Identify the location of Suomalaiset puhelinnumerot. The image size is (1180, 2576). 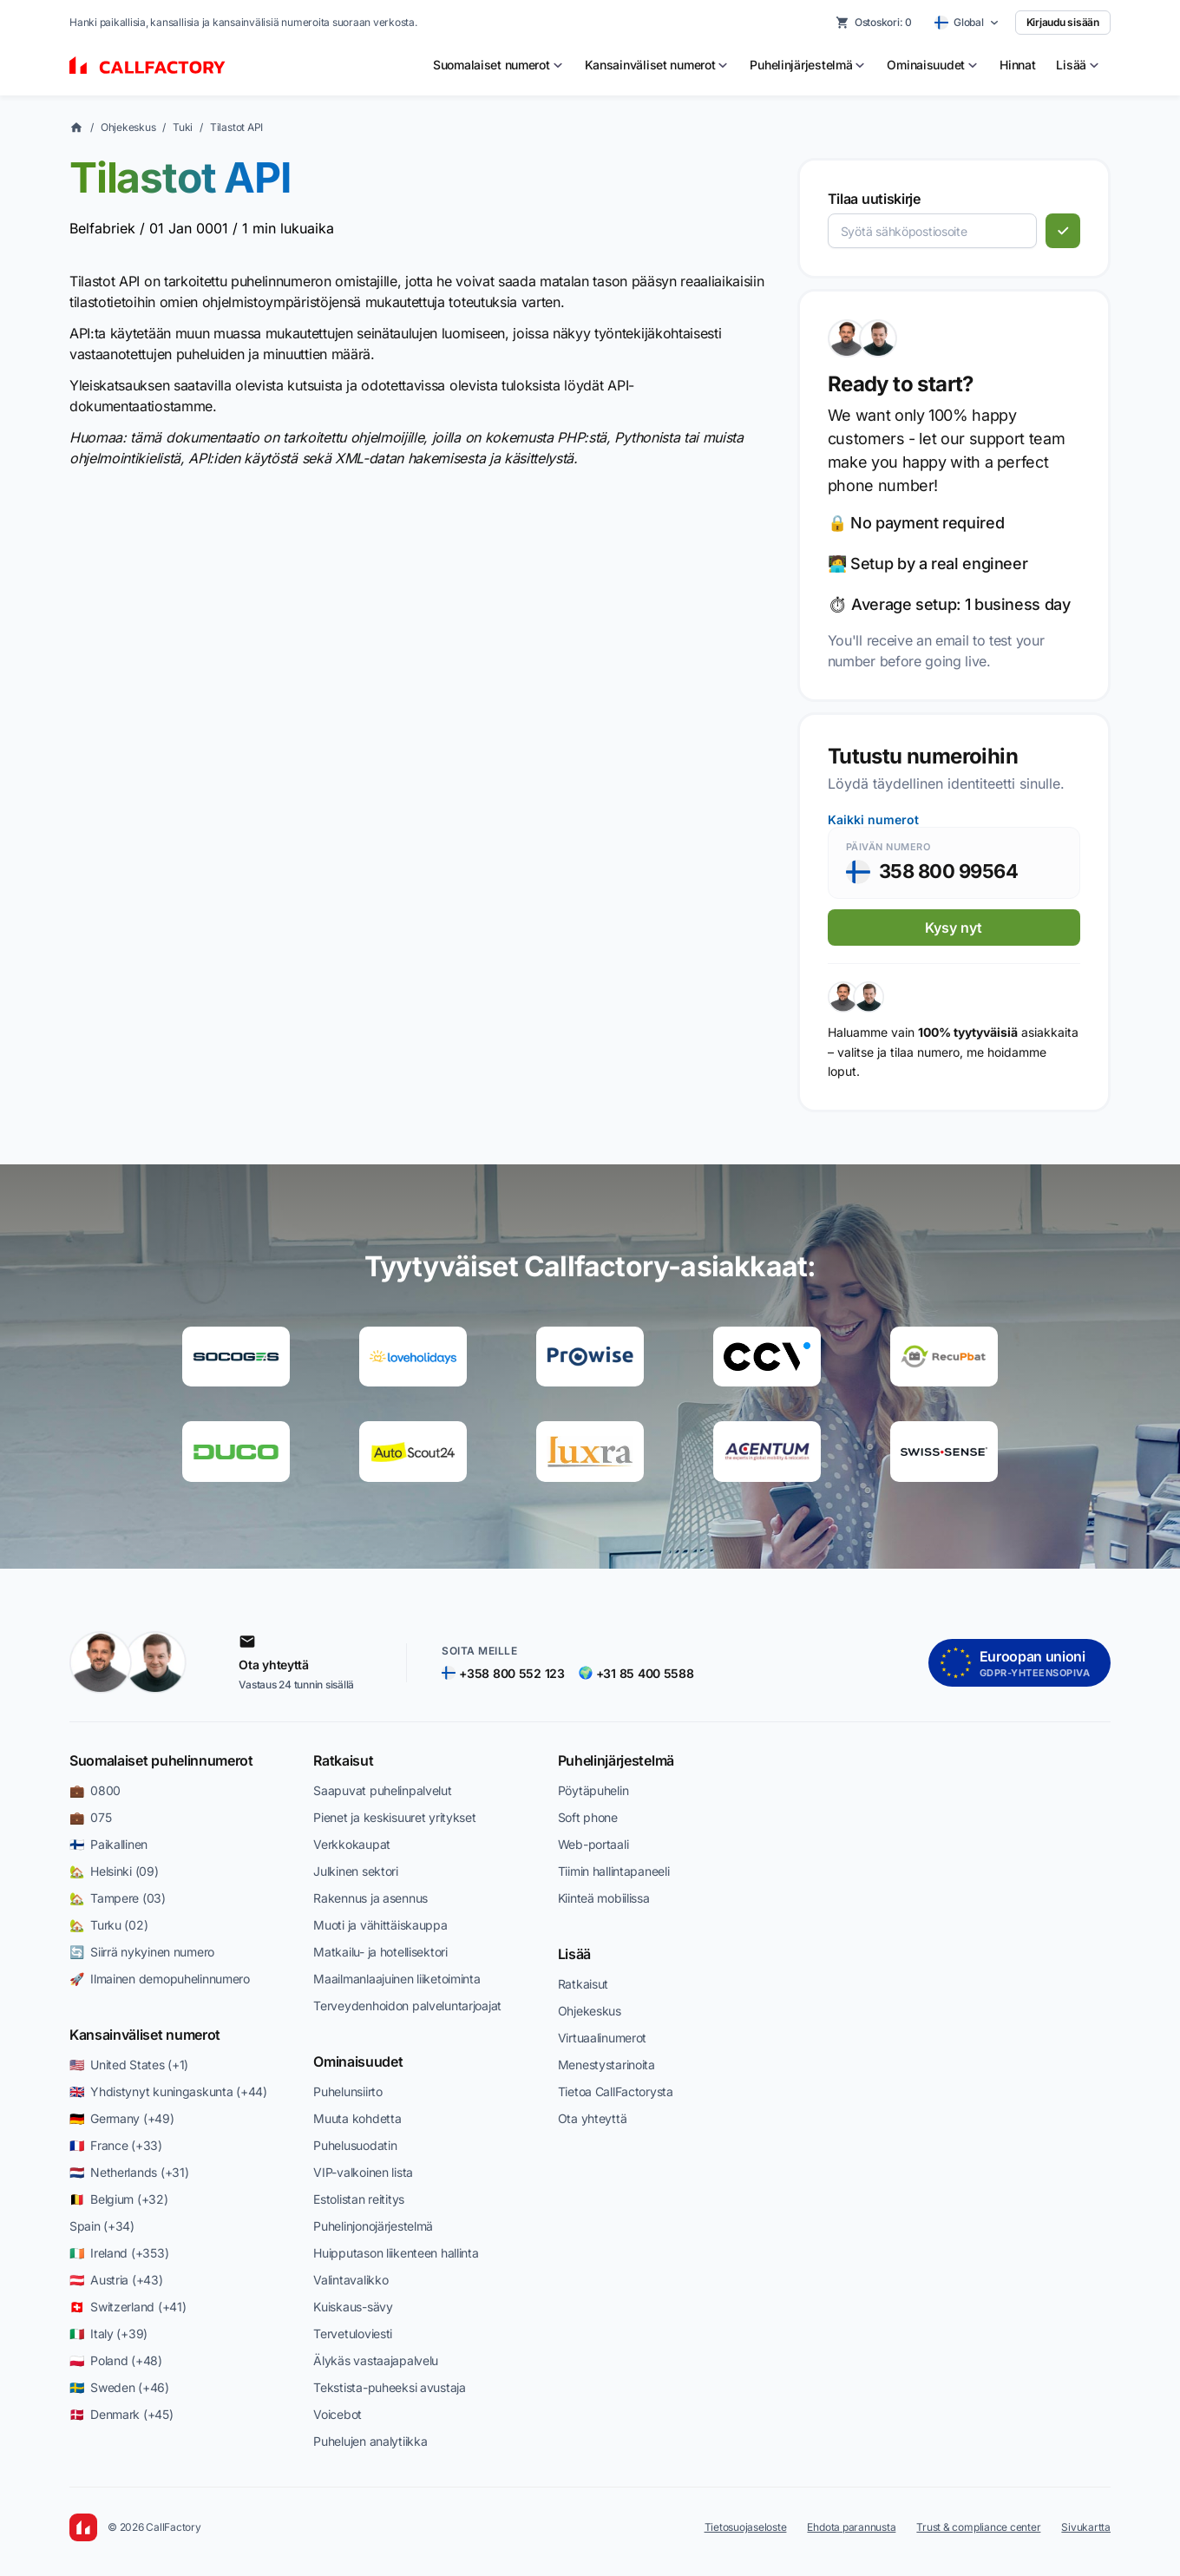
(161, 1760).